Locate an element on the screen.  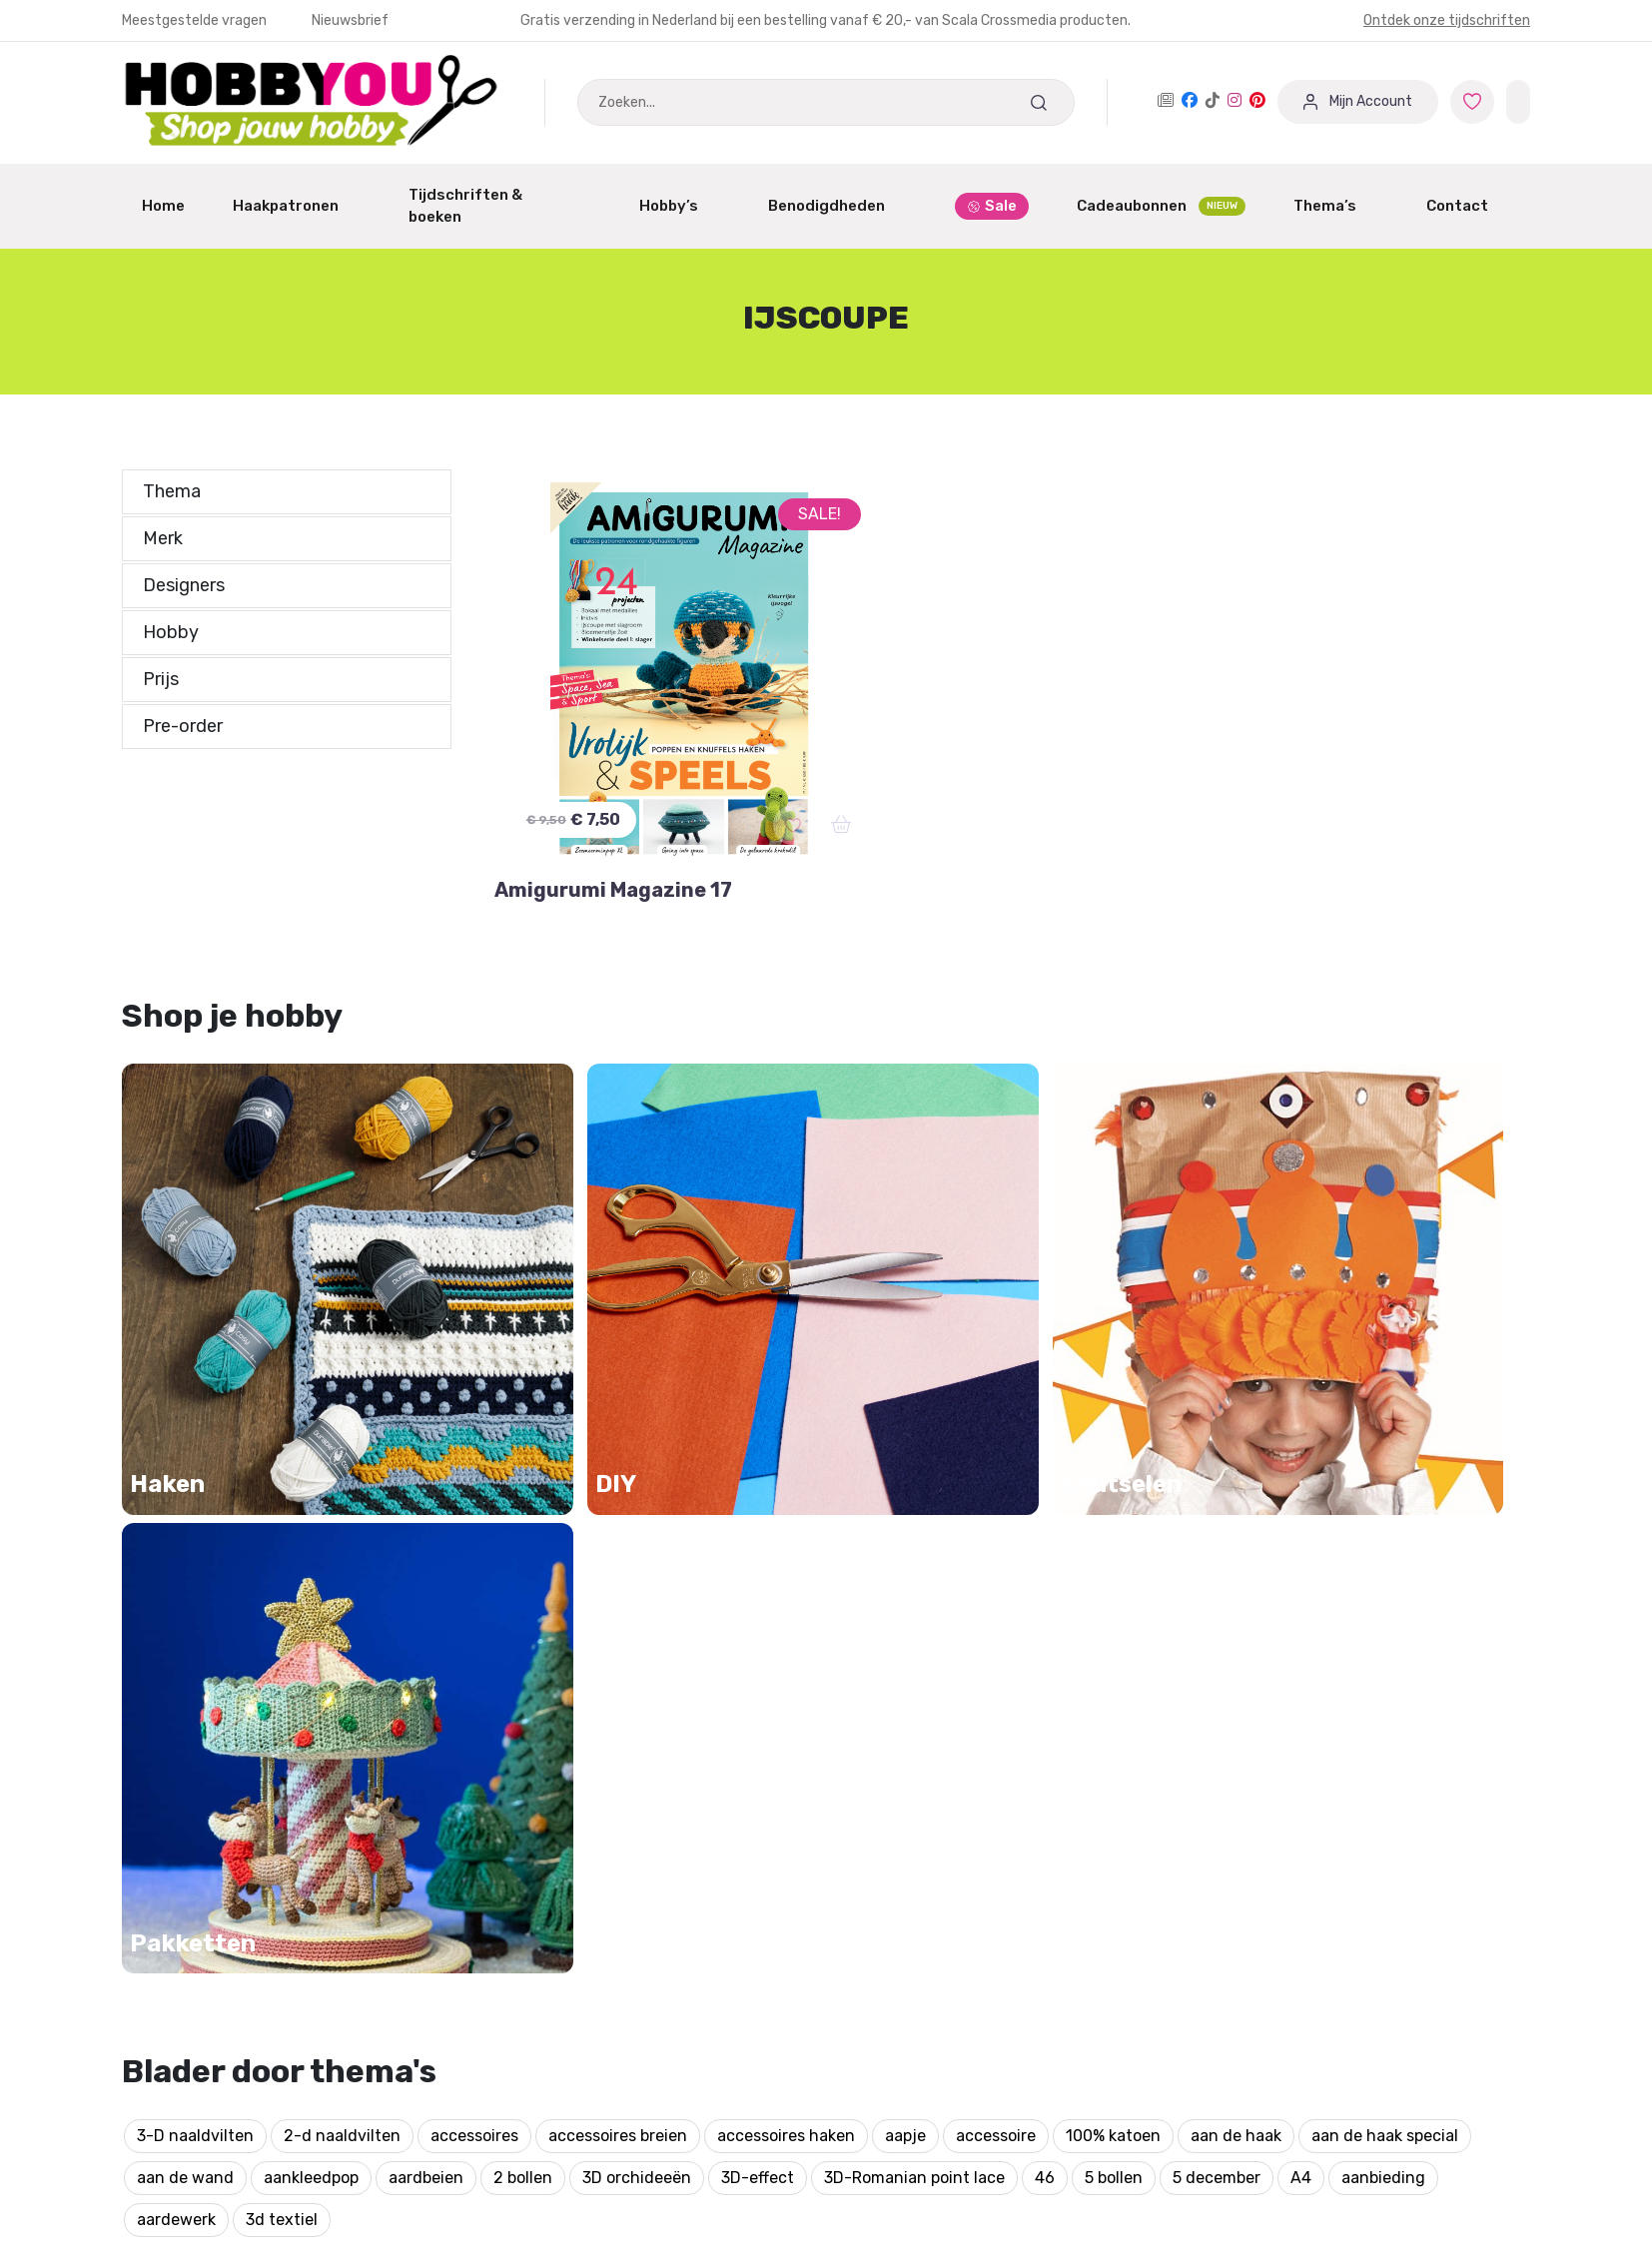
accessoire is located at coordinates (996, 1507).